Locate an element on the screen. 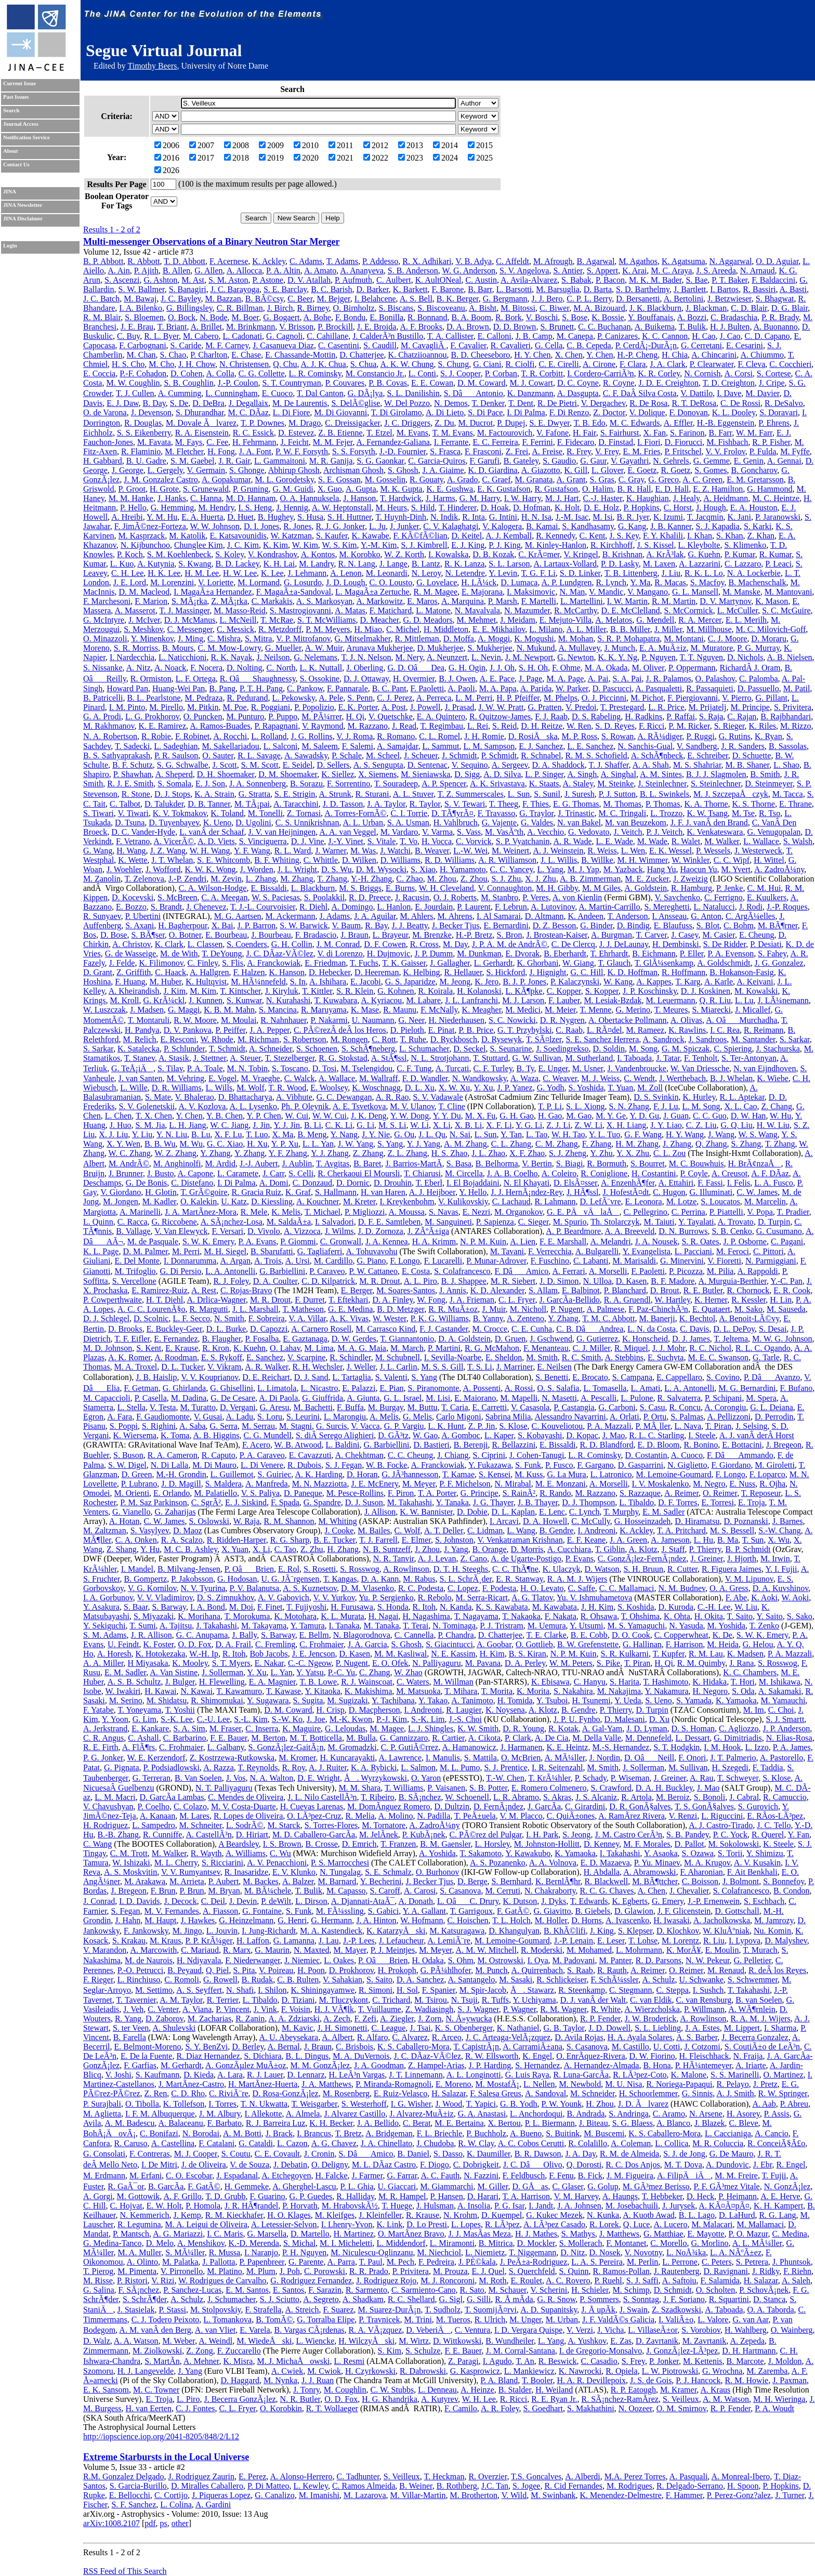 The width and height of the screenshot is (815, 2576). J. Weller is located at coordinates (361, 1366).